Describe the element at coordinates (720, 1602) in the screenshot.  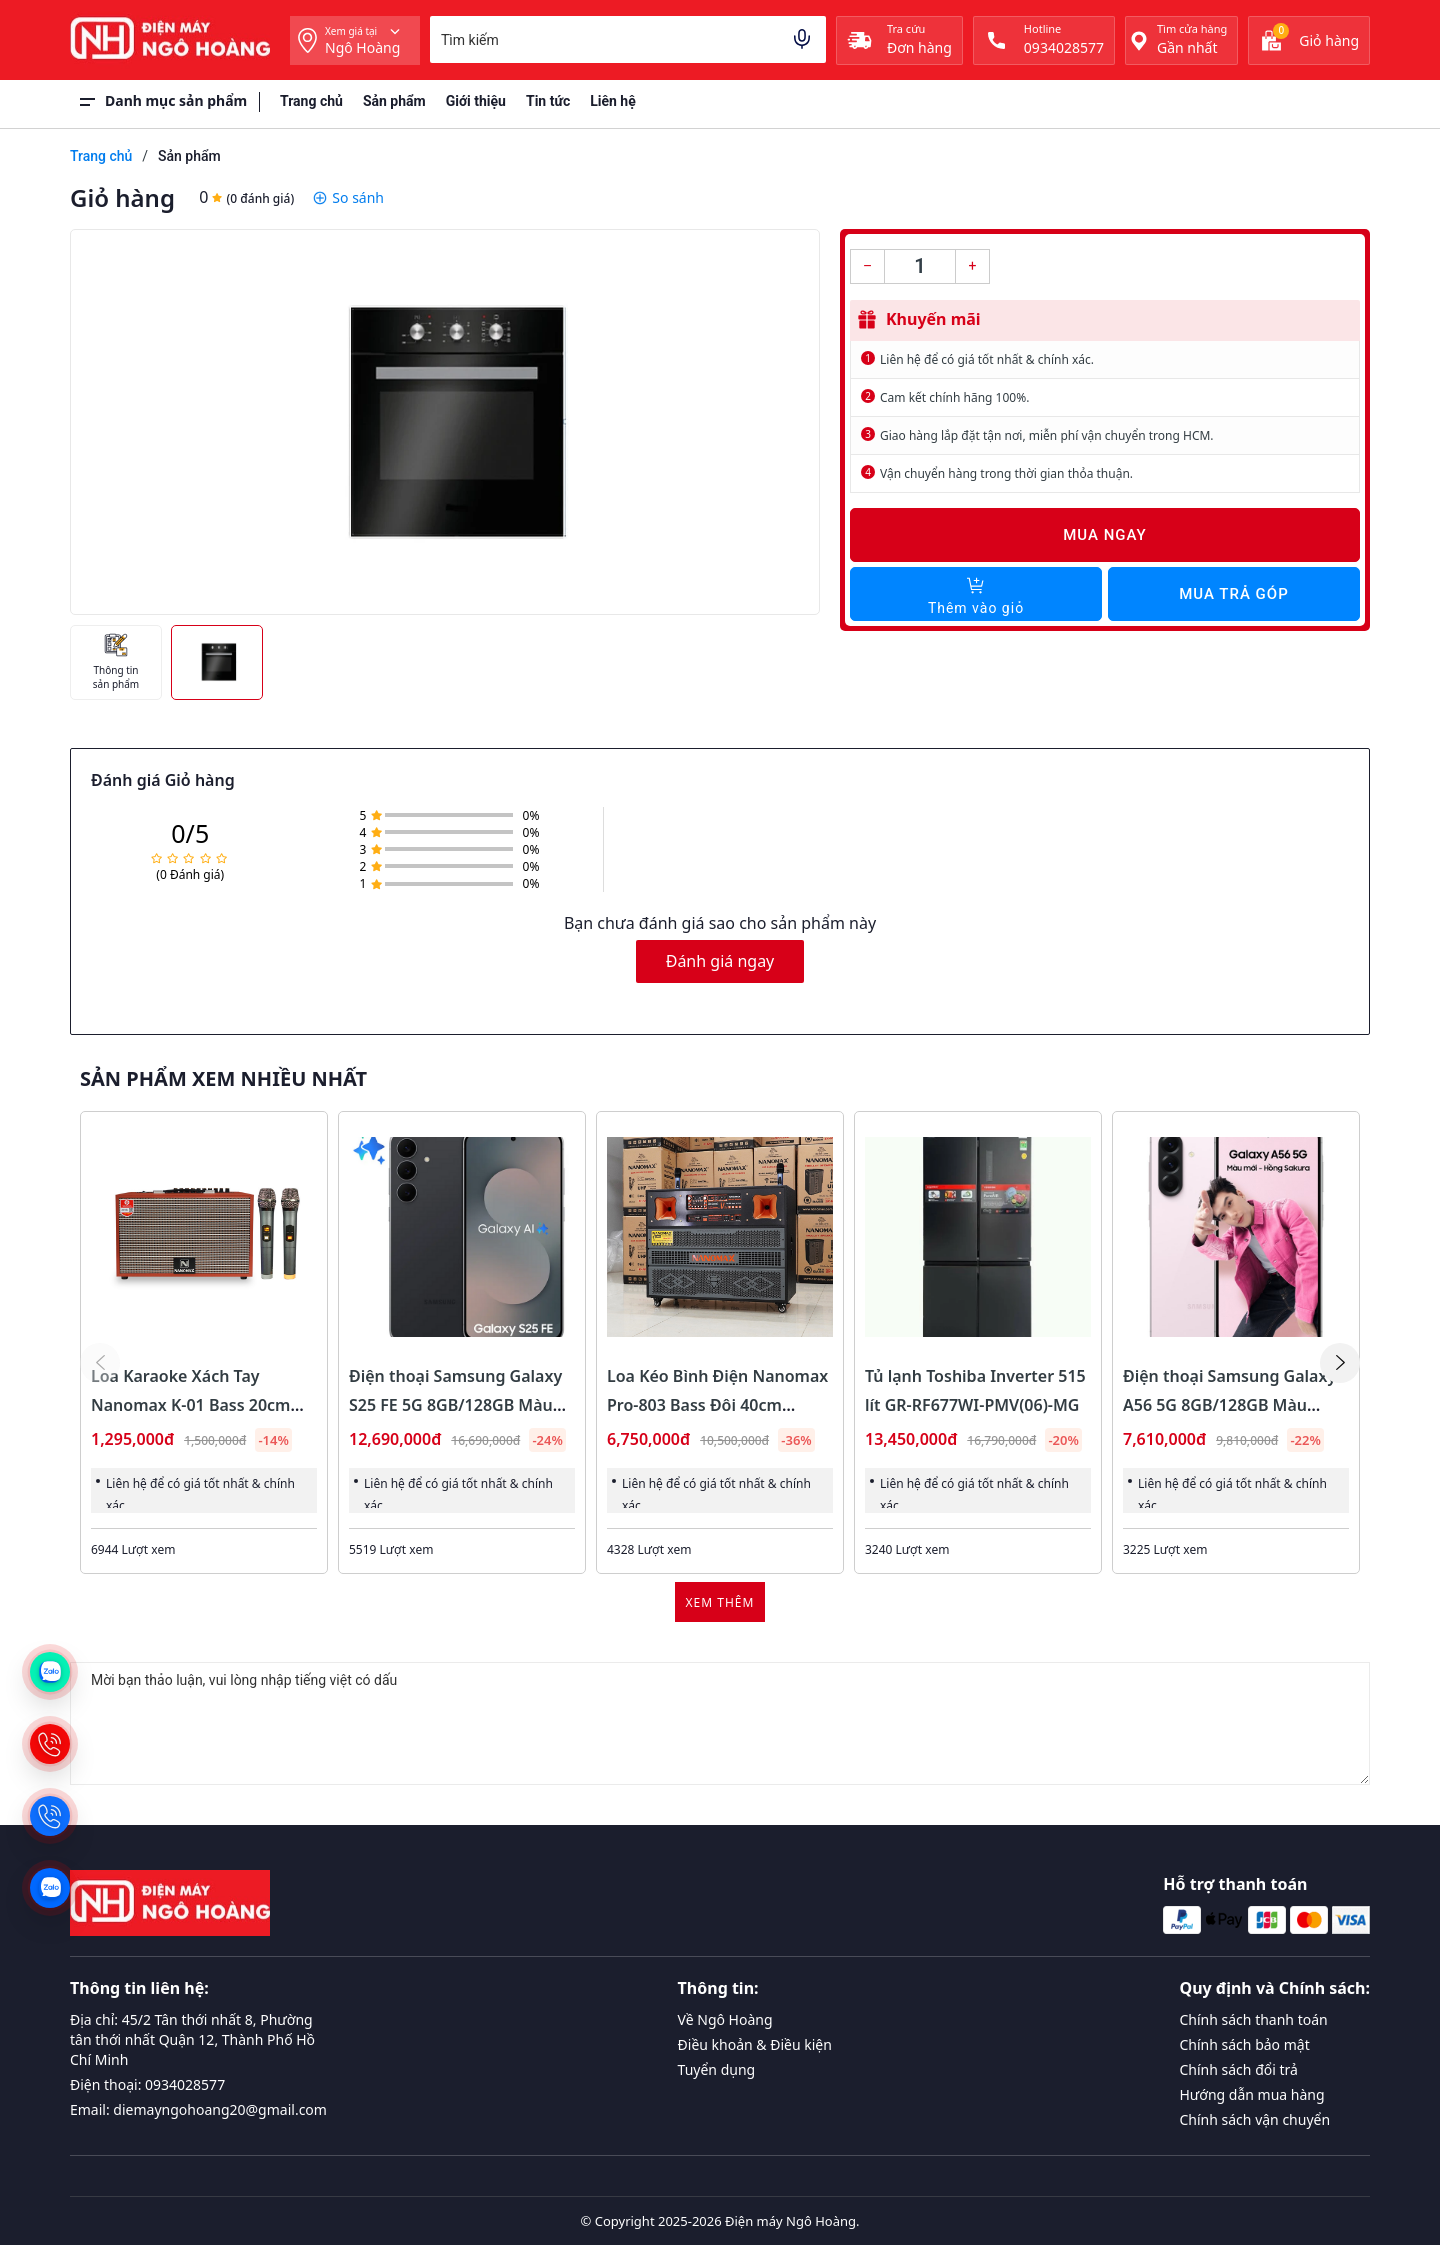
I see `Xem thêm` at that location.